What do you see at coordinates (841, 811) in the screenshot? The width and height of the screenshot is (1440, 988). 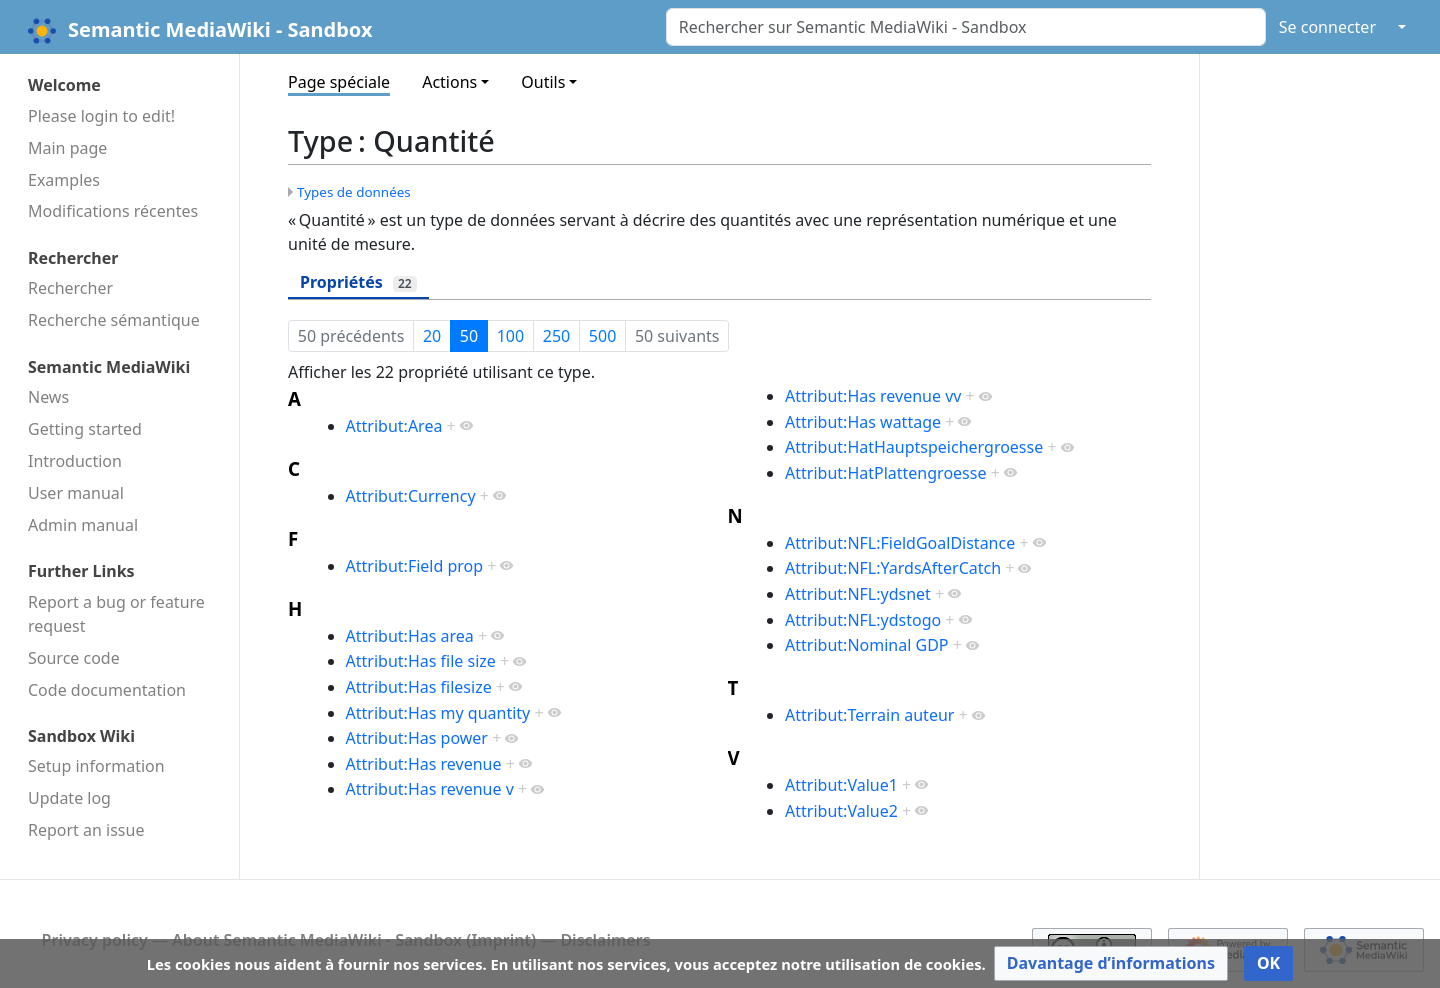 I see `Attribut:Value2` at bounding box center [841, 811].